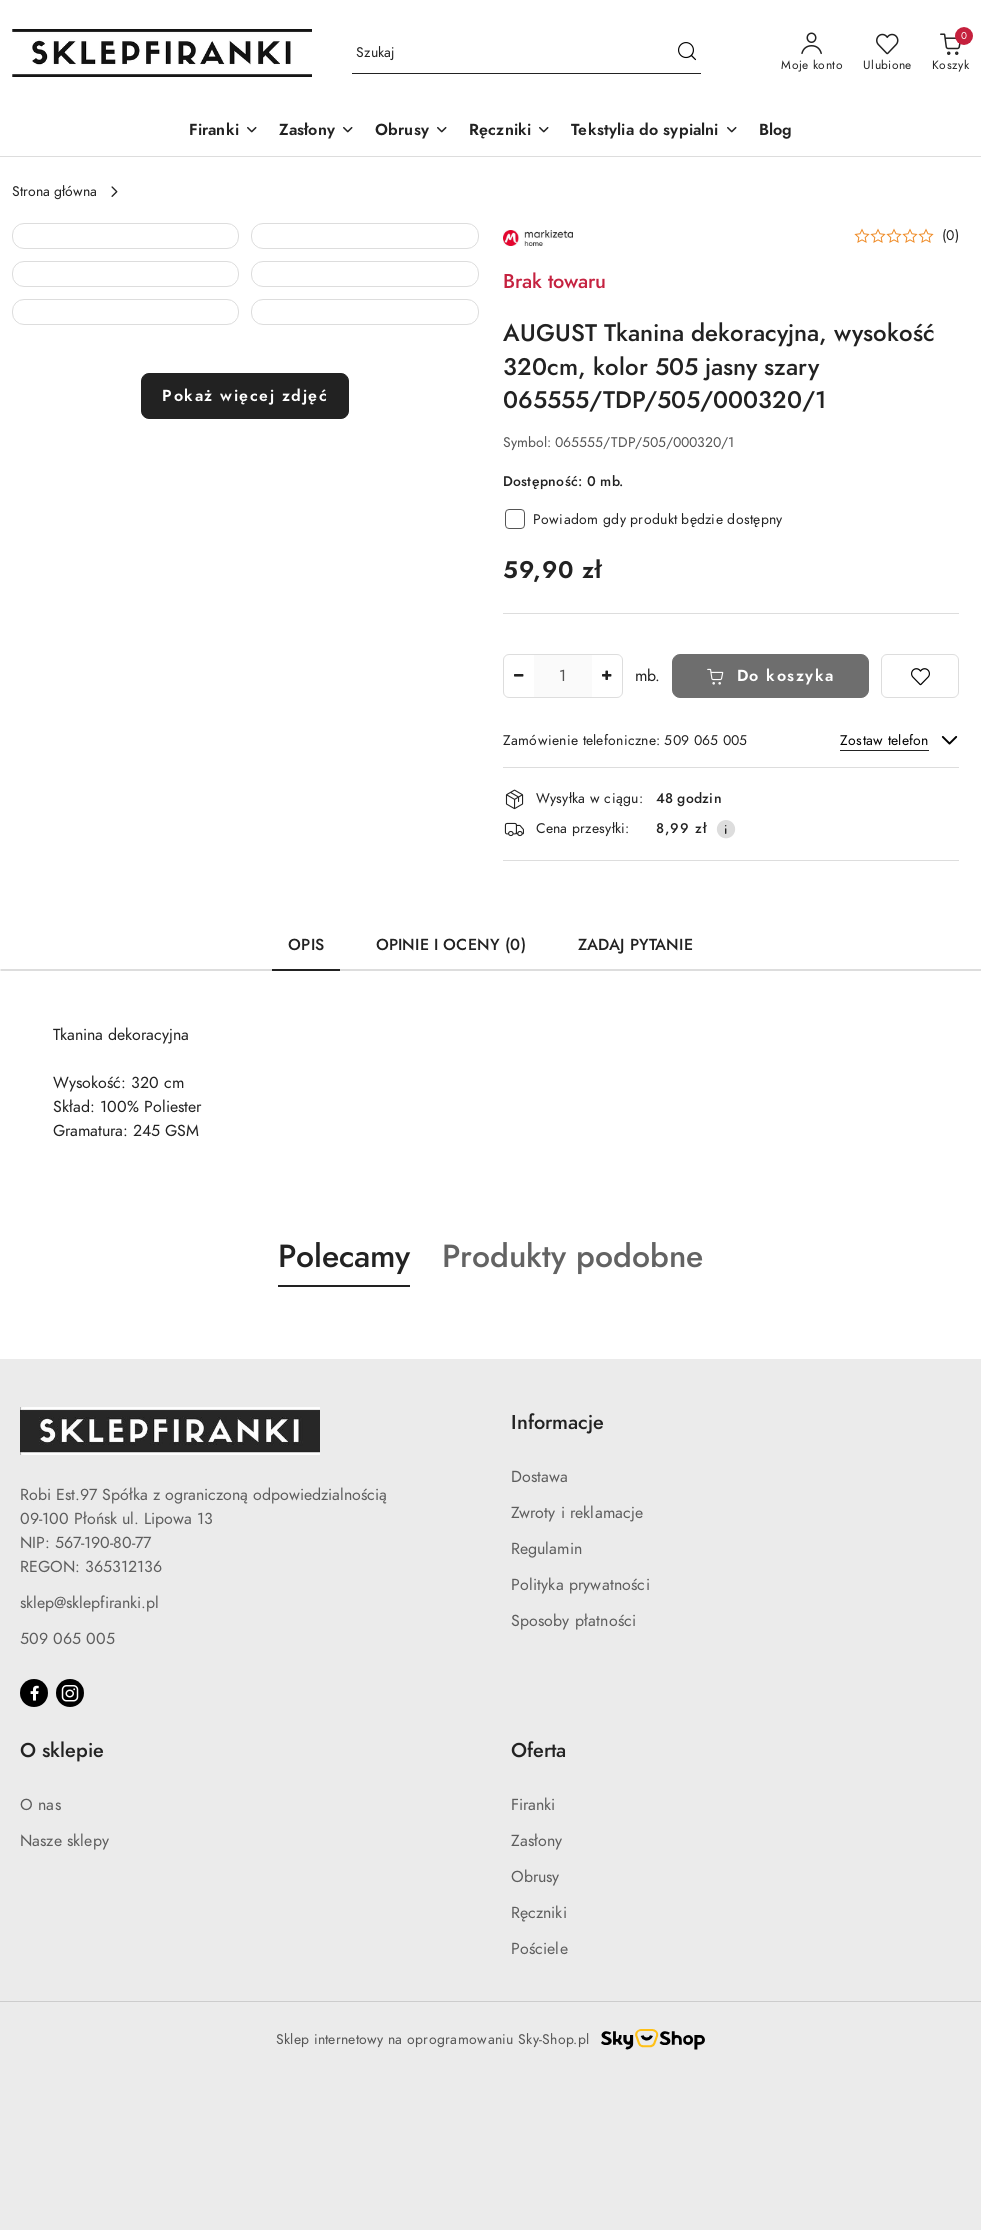 The width and height of the screenshot is (981, 2230). I want to click on [Wyszukaj produkt], so click(526, 53).